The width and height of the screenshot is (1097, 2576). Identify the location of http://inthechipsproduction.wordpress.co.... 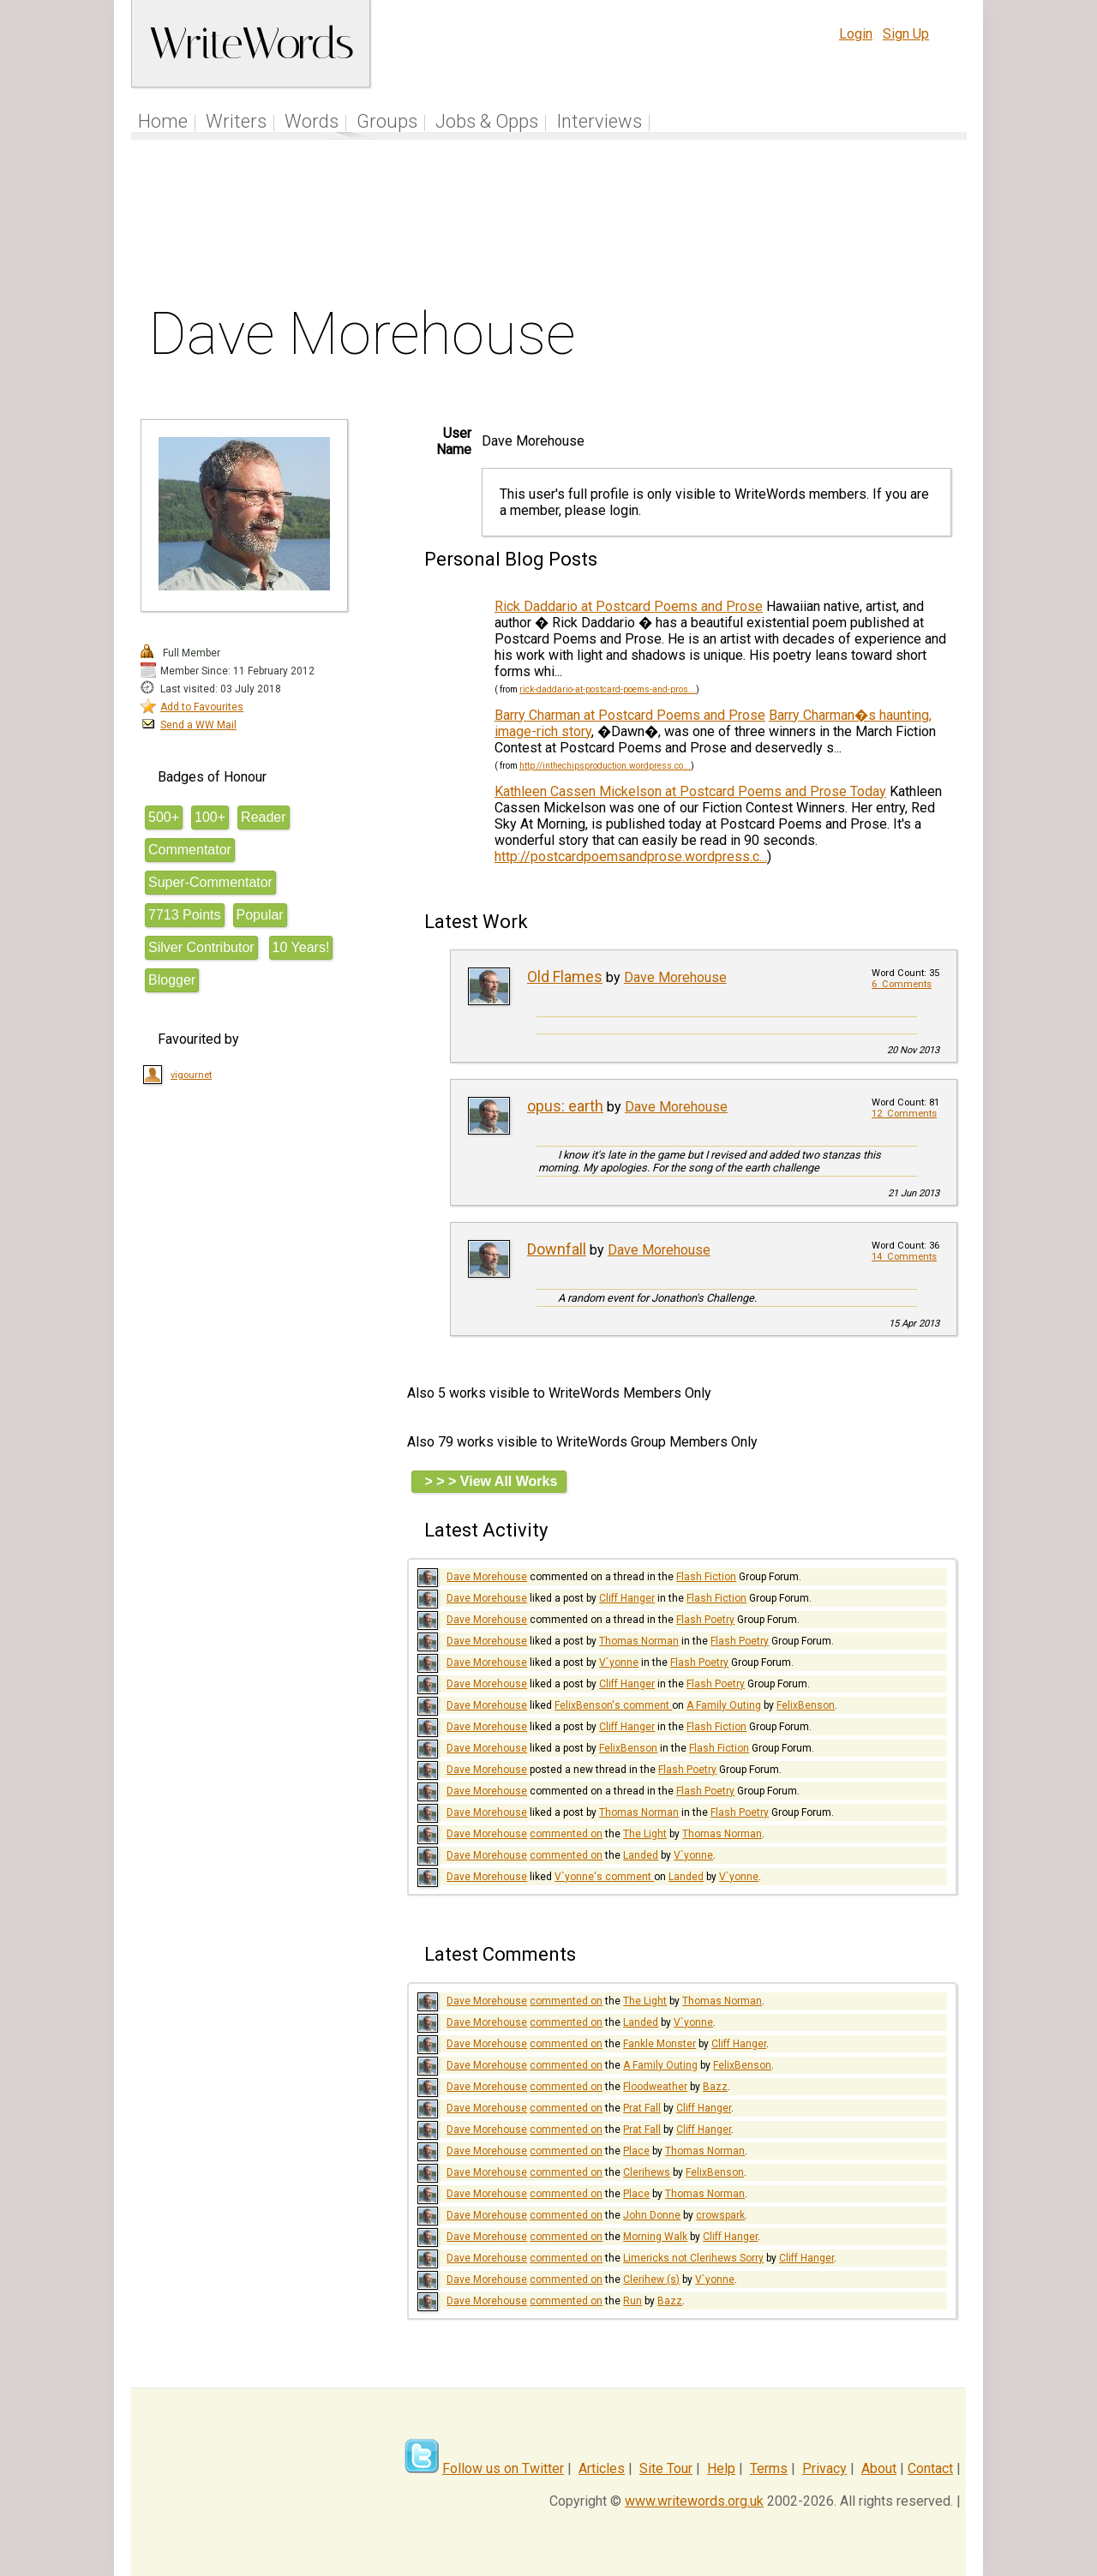
(605, 765).